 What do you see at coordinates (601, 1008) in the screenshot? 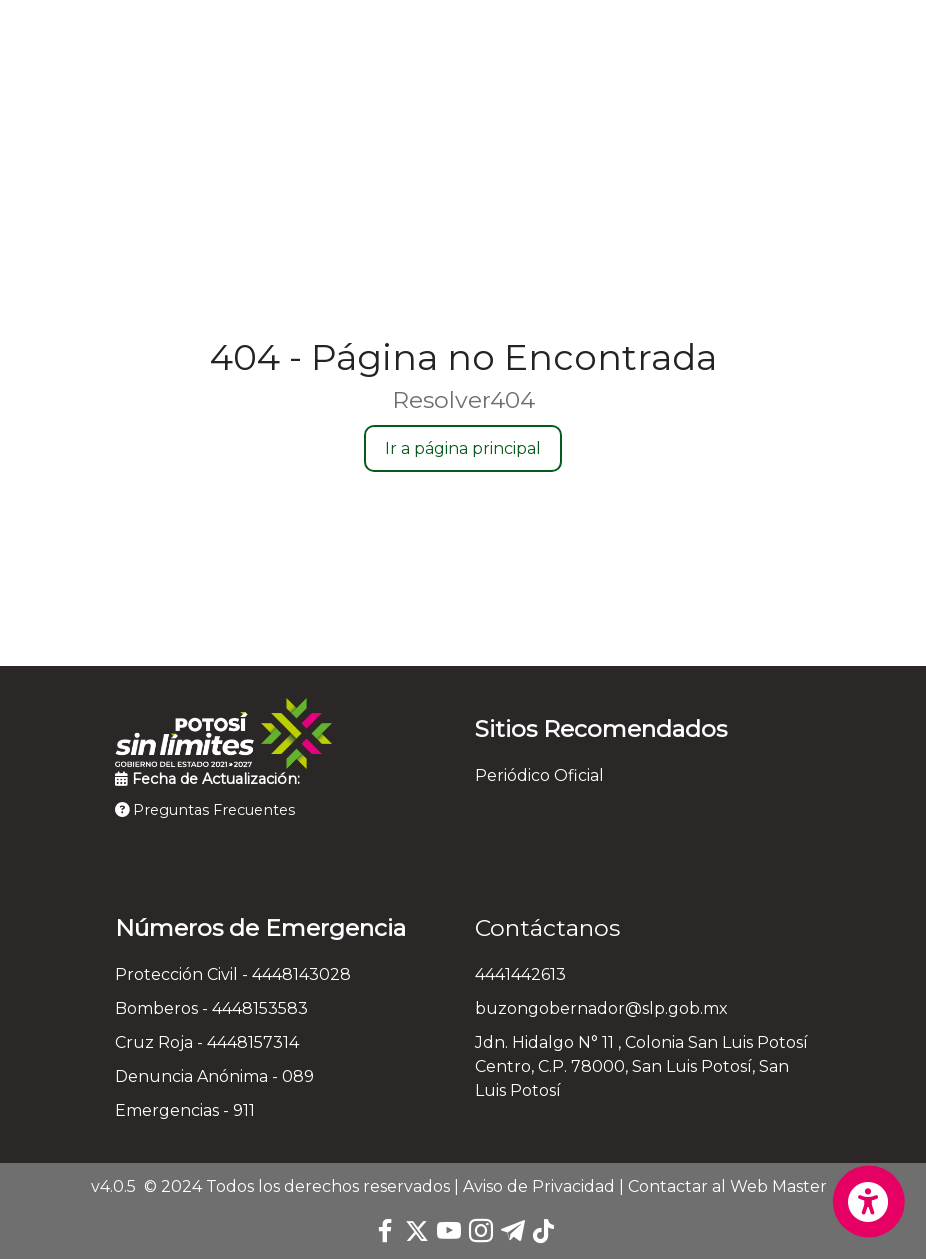
I see `buzongobernador@slp.gob.mx` at bounding box center [601, 1008].